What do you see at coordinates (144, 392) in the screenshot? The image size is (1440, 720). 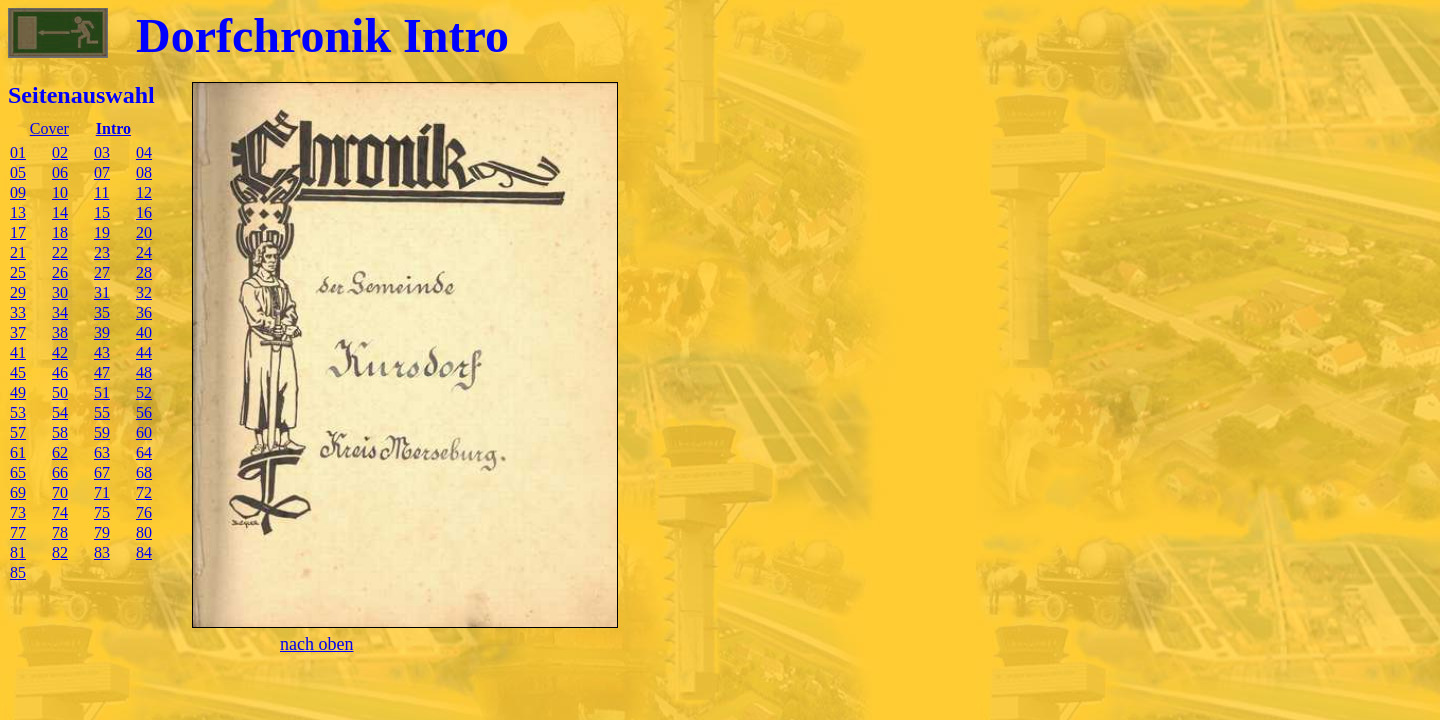 I see `52` at bounding box center [144, 392].